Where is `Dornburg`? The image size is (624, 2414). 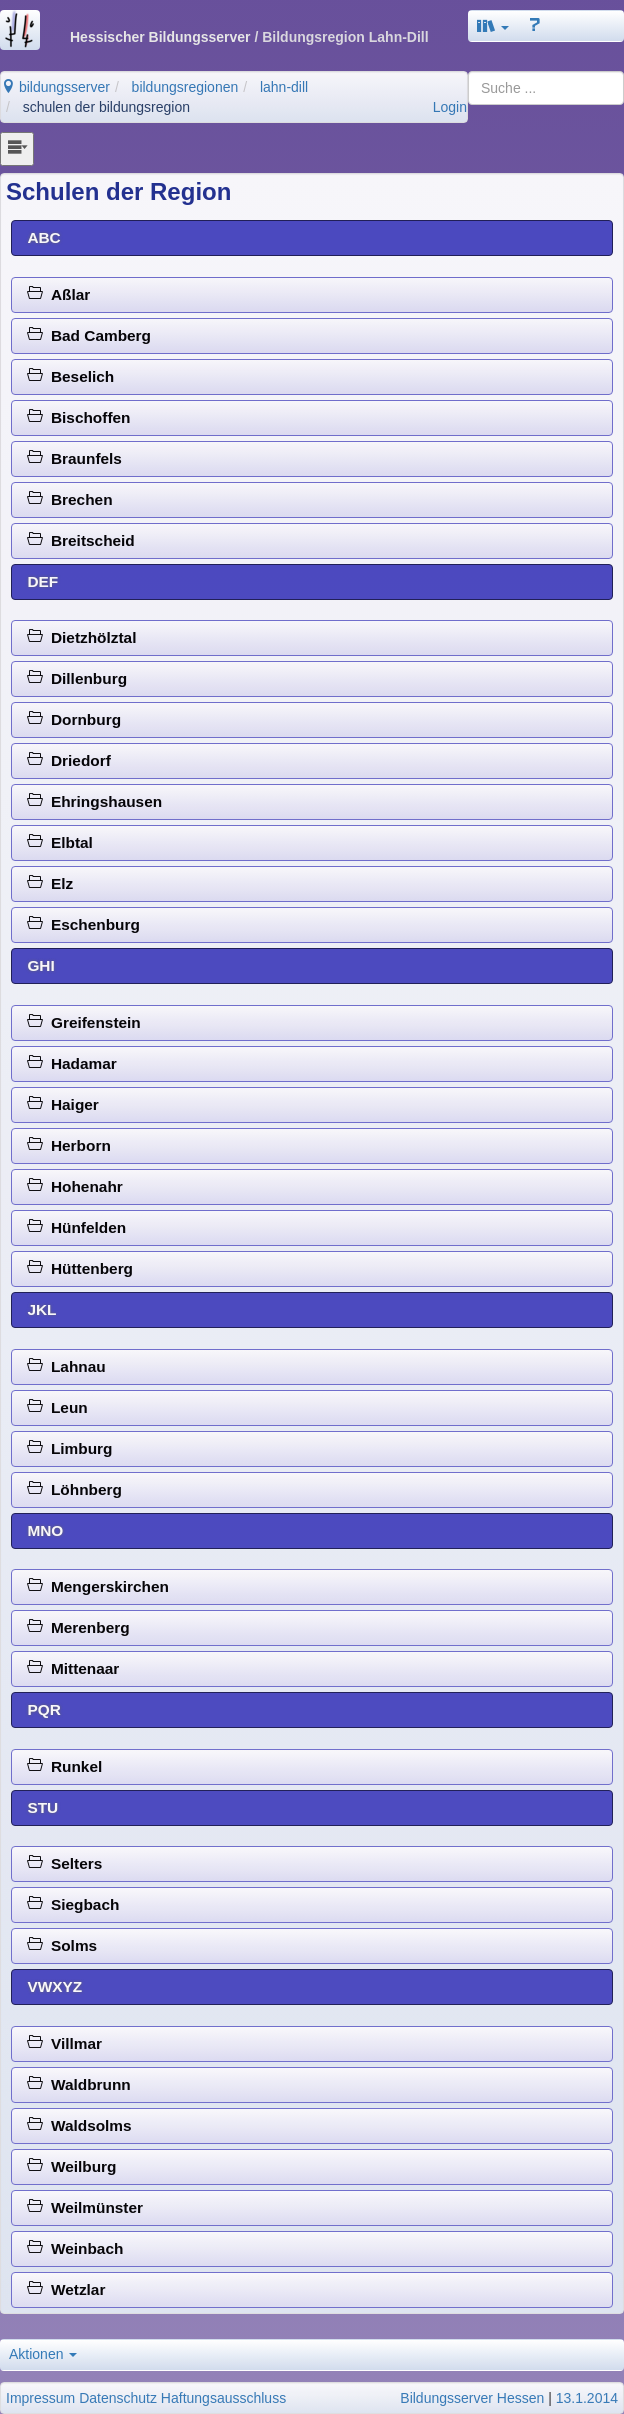 Dornburg is located at coordinates (74, 719).